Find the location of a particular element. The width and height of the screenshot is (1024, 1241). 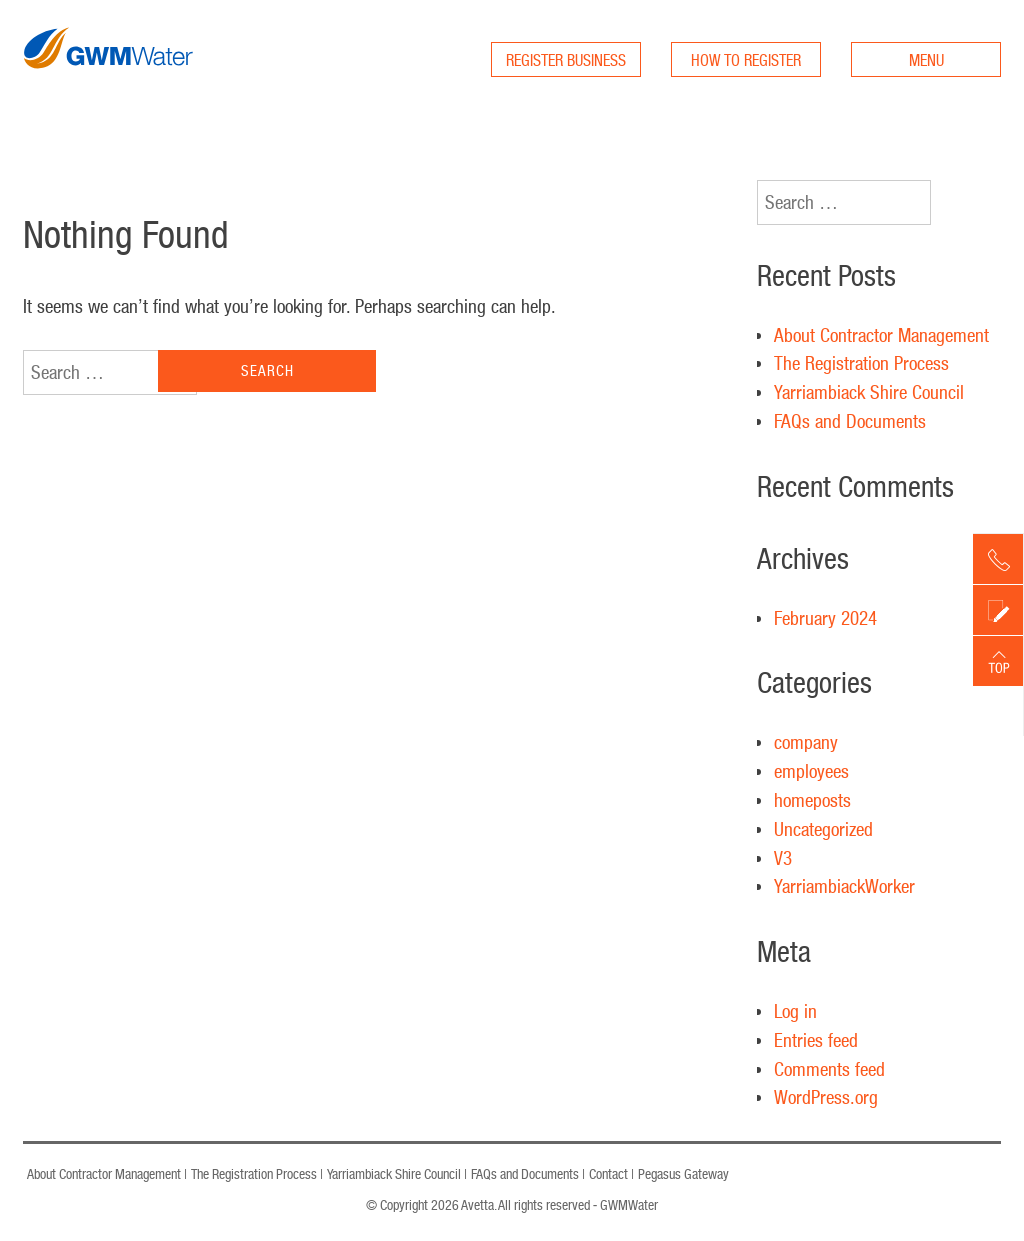

Uncategorized is located at coordinates (823, 829).